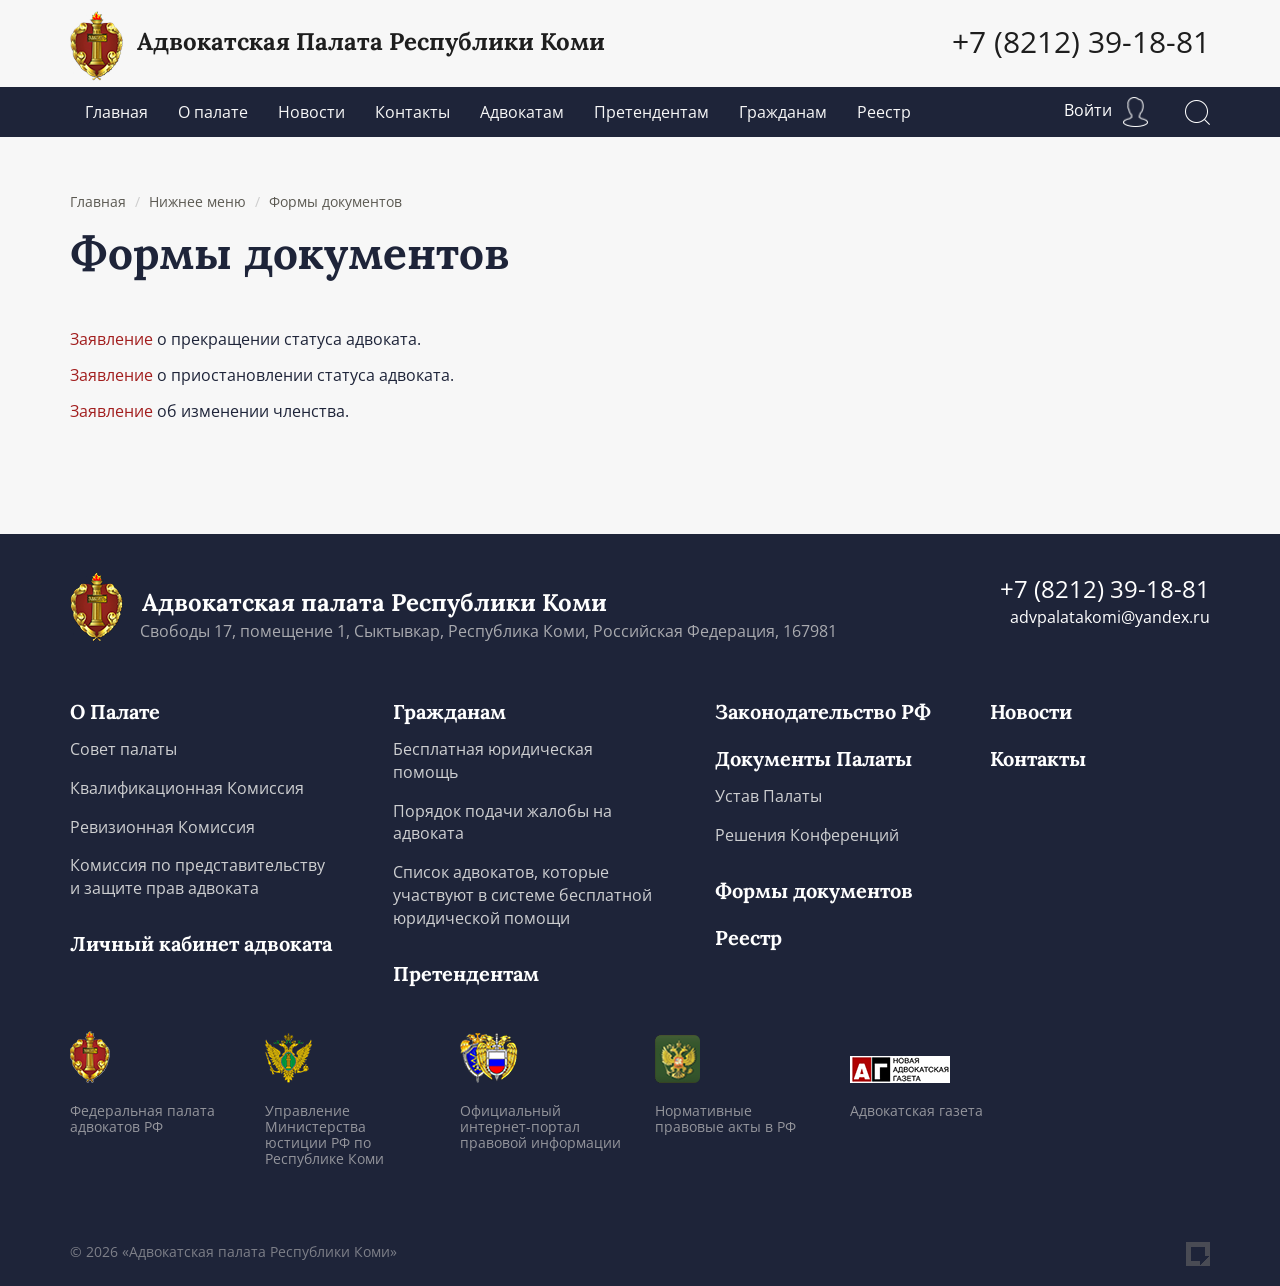  I want to click on Квалификационная Комиссия, so click(187, 788).